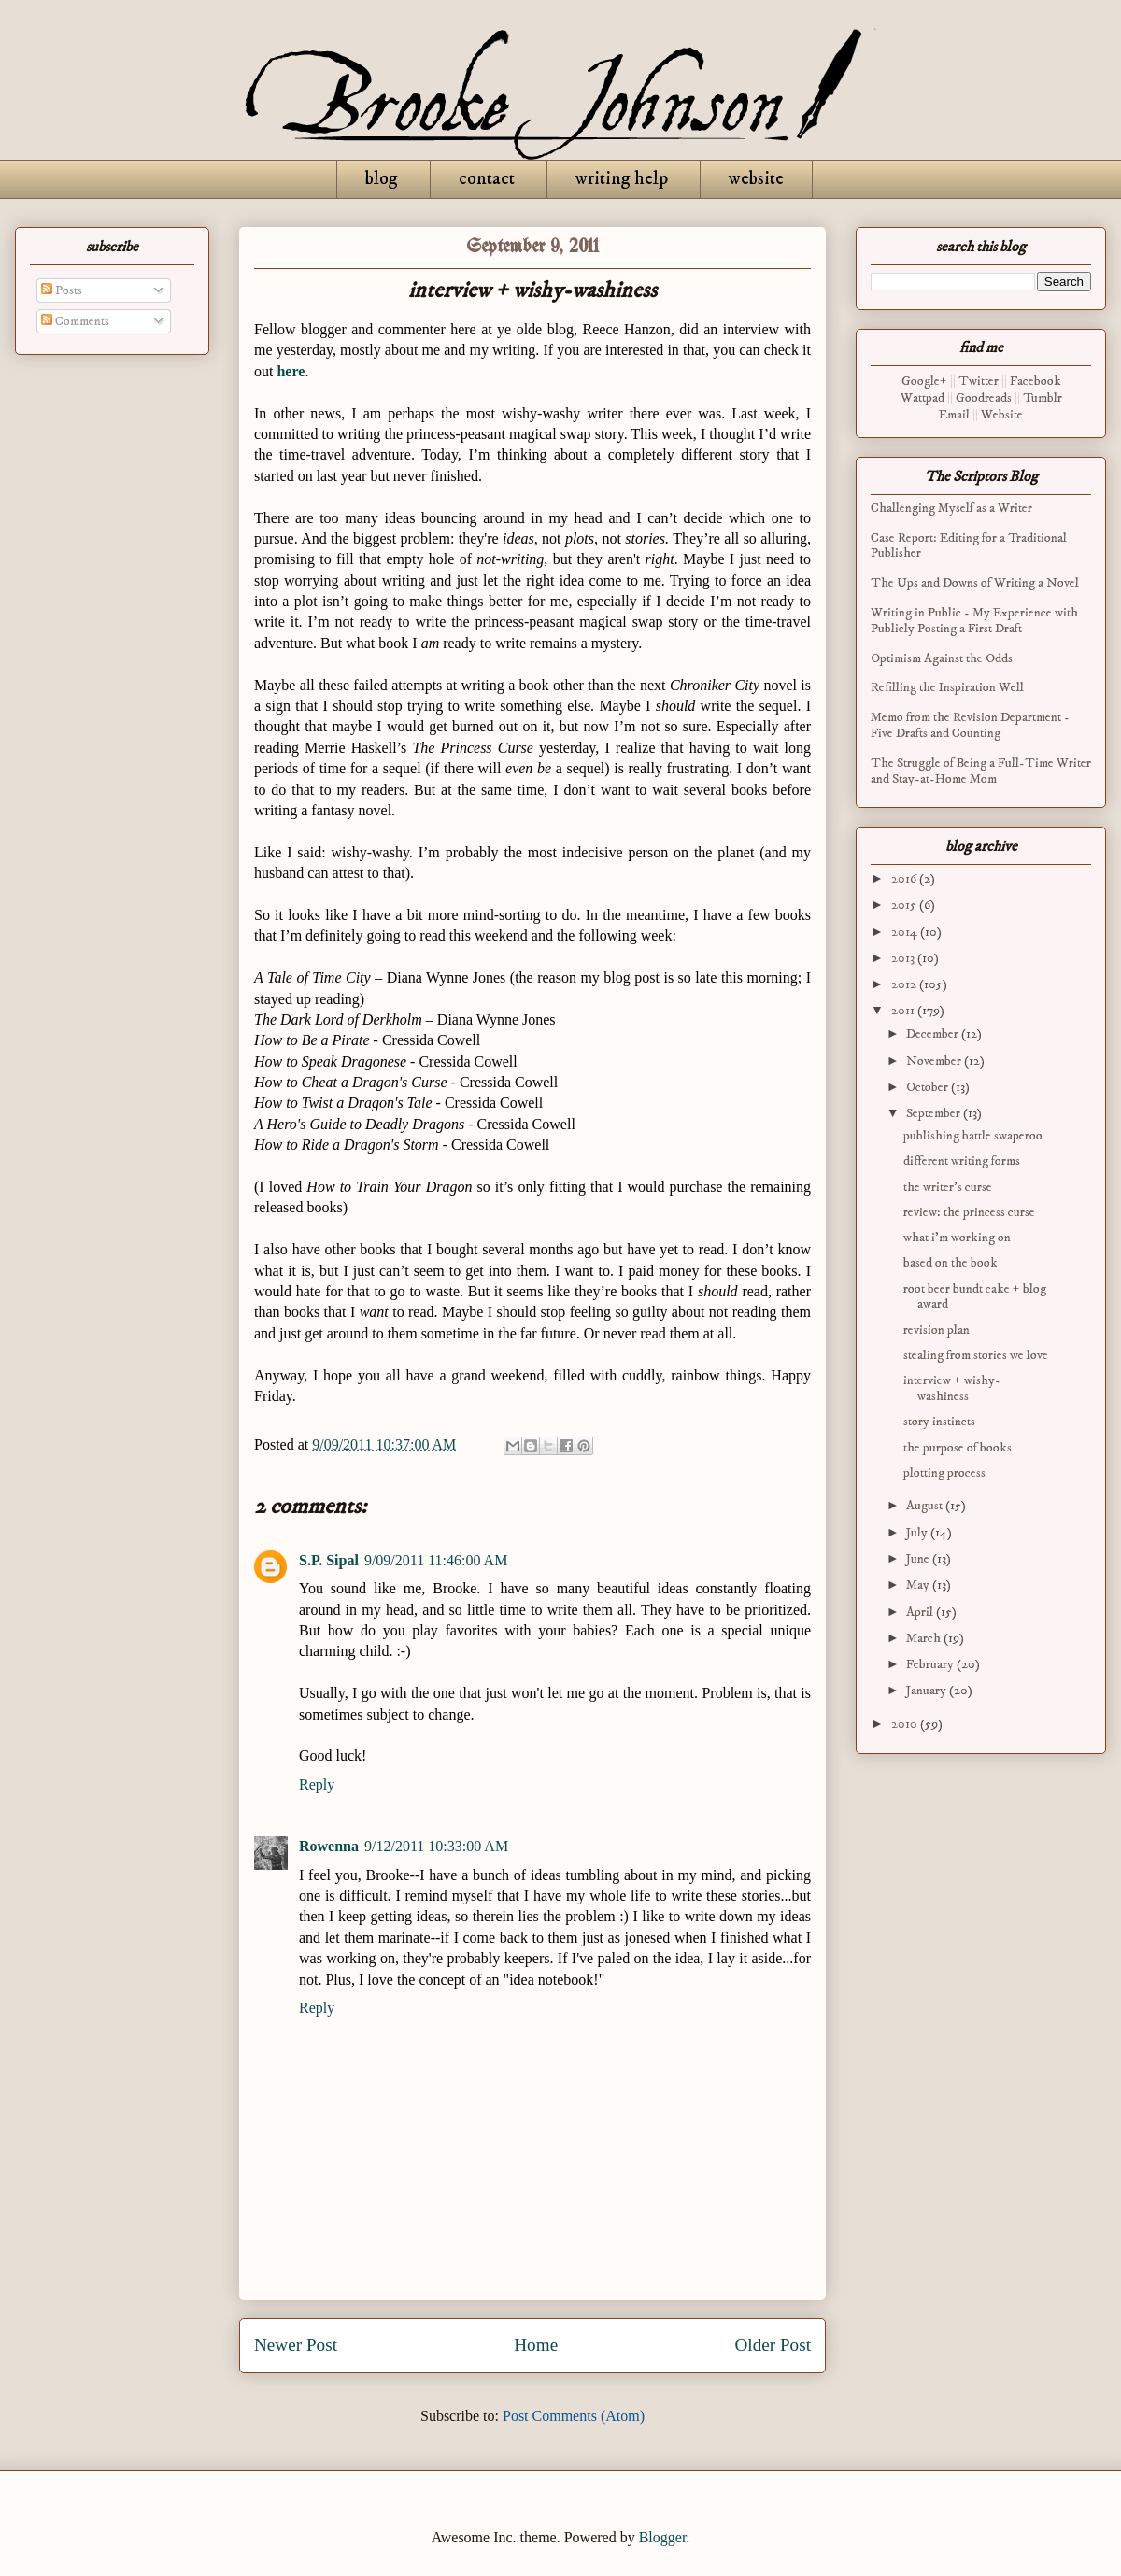  Describe the element at coordinates (536, 2345) in the screenshot. I see `Home` at that location.